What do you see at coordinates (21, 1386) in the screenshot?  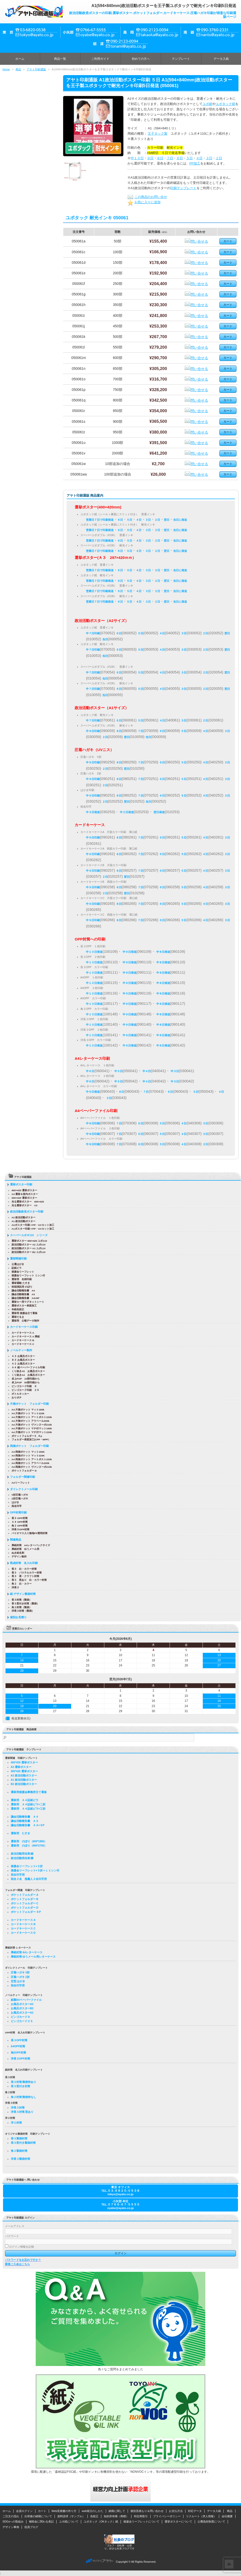 I see `ビンゴカード印刷 ９` at bounding box center [21, 1386].